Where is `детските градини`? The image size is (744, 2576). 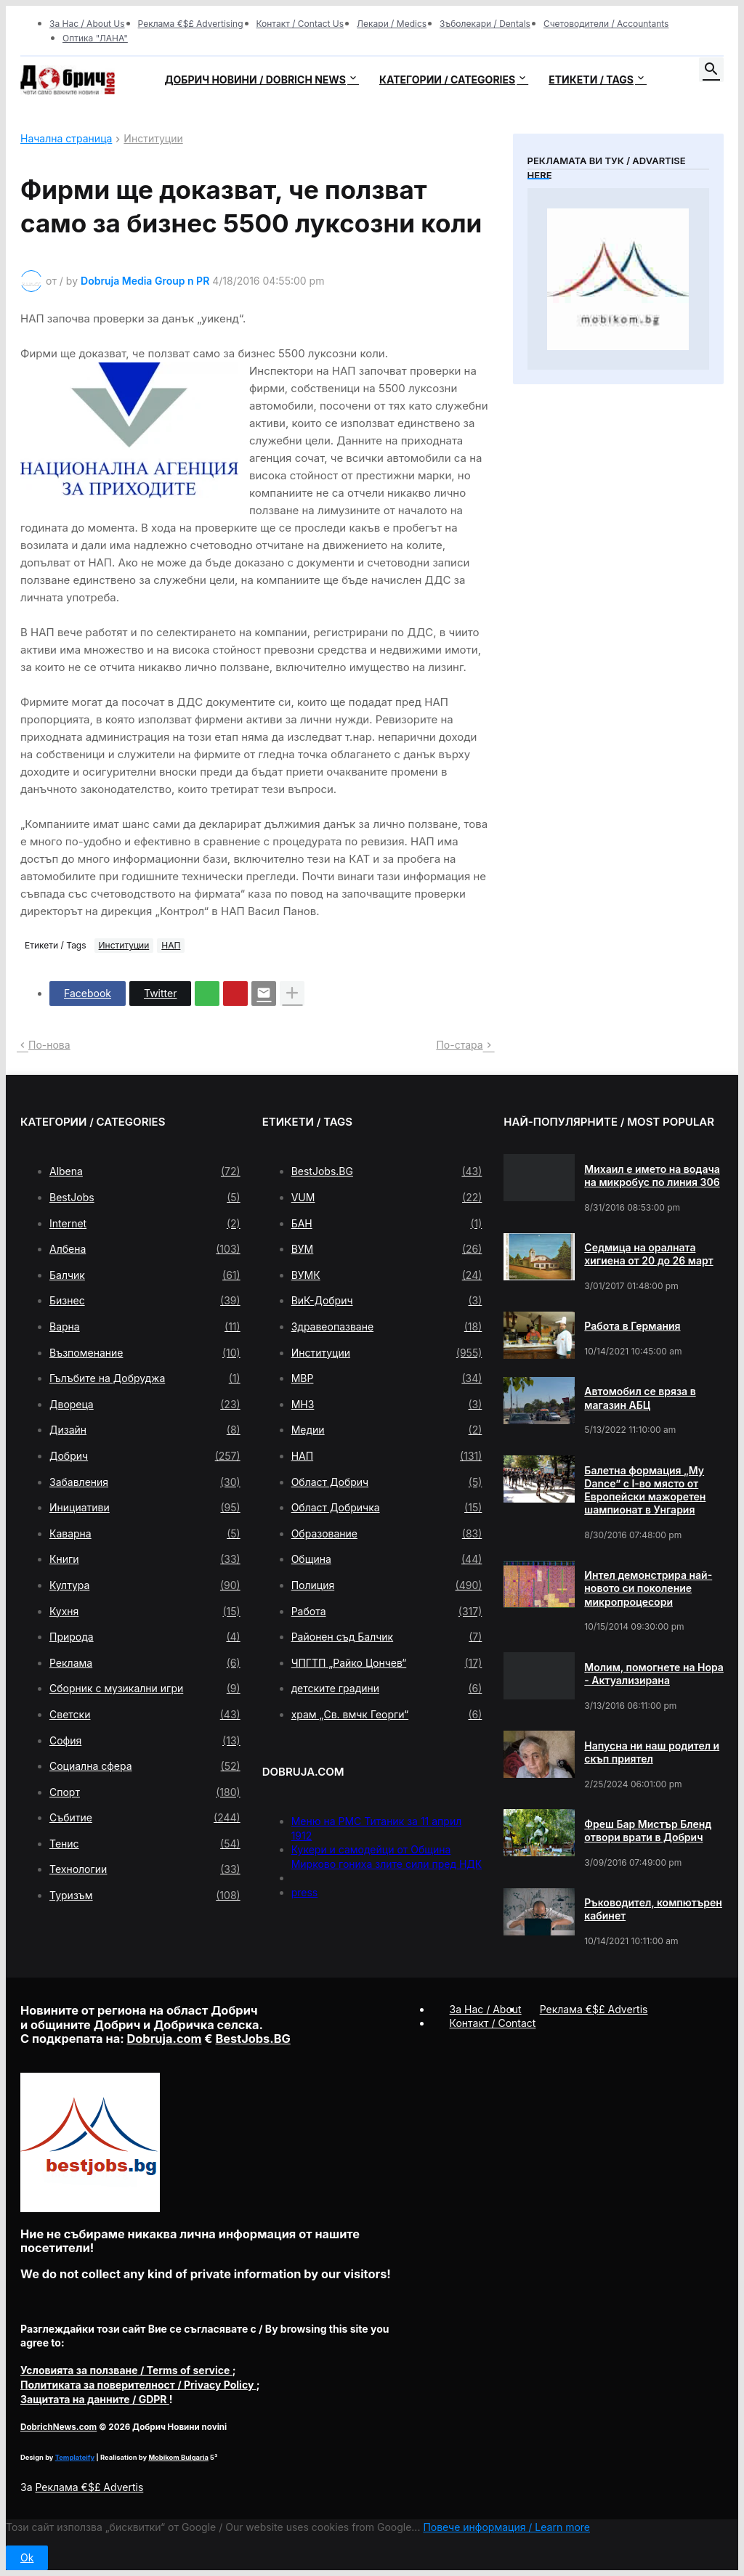
детските градини is located at coordinates (386, 1688).